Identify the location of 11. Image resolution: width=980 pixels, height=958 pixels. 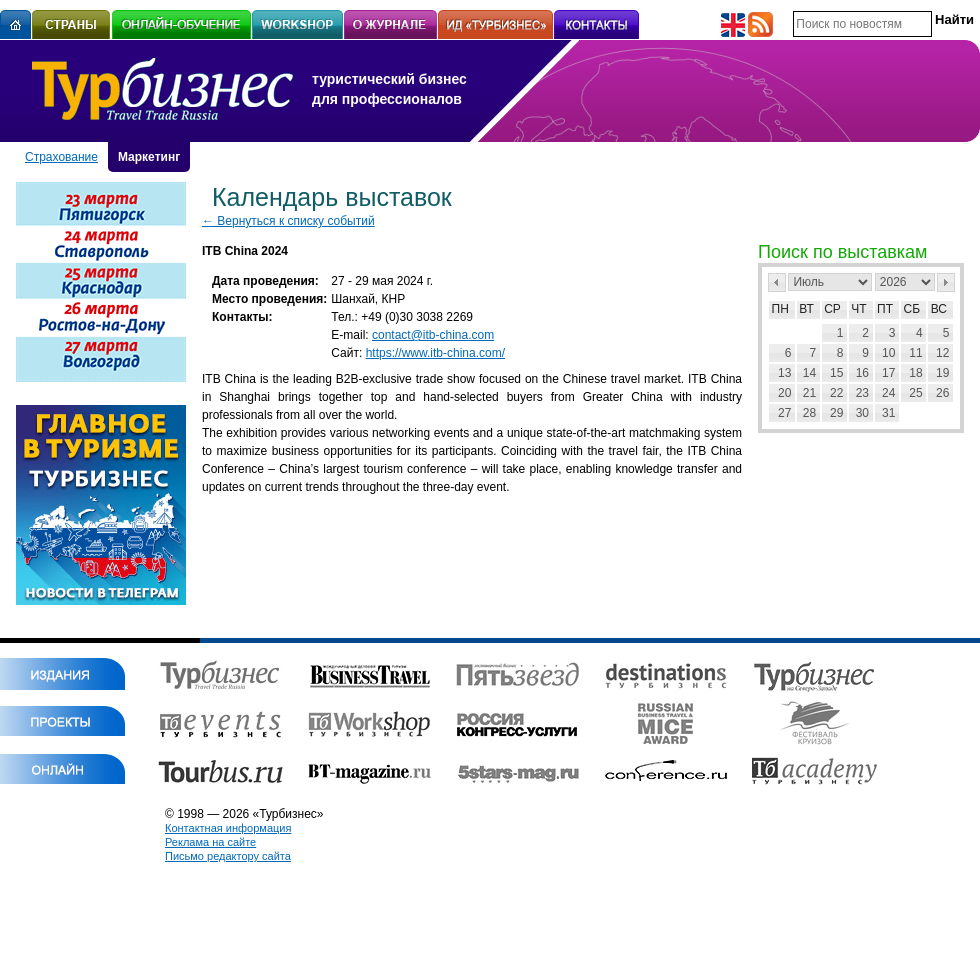
(915, 353).